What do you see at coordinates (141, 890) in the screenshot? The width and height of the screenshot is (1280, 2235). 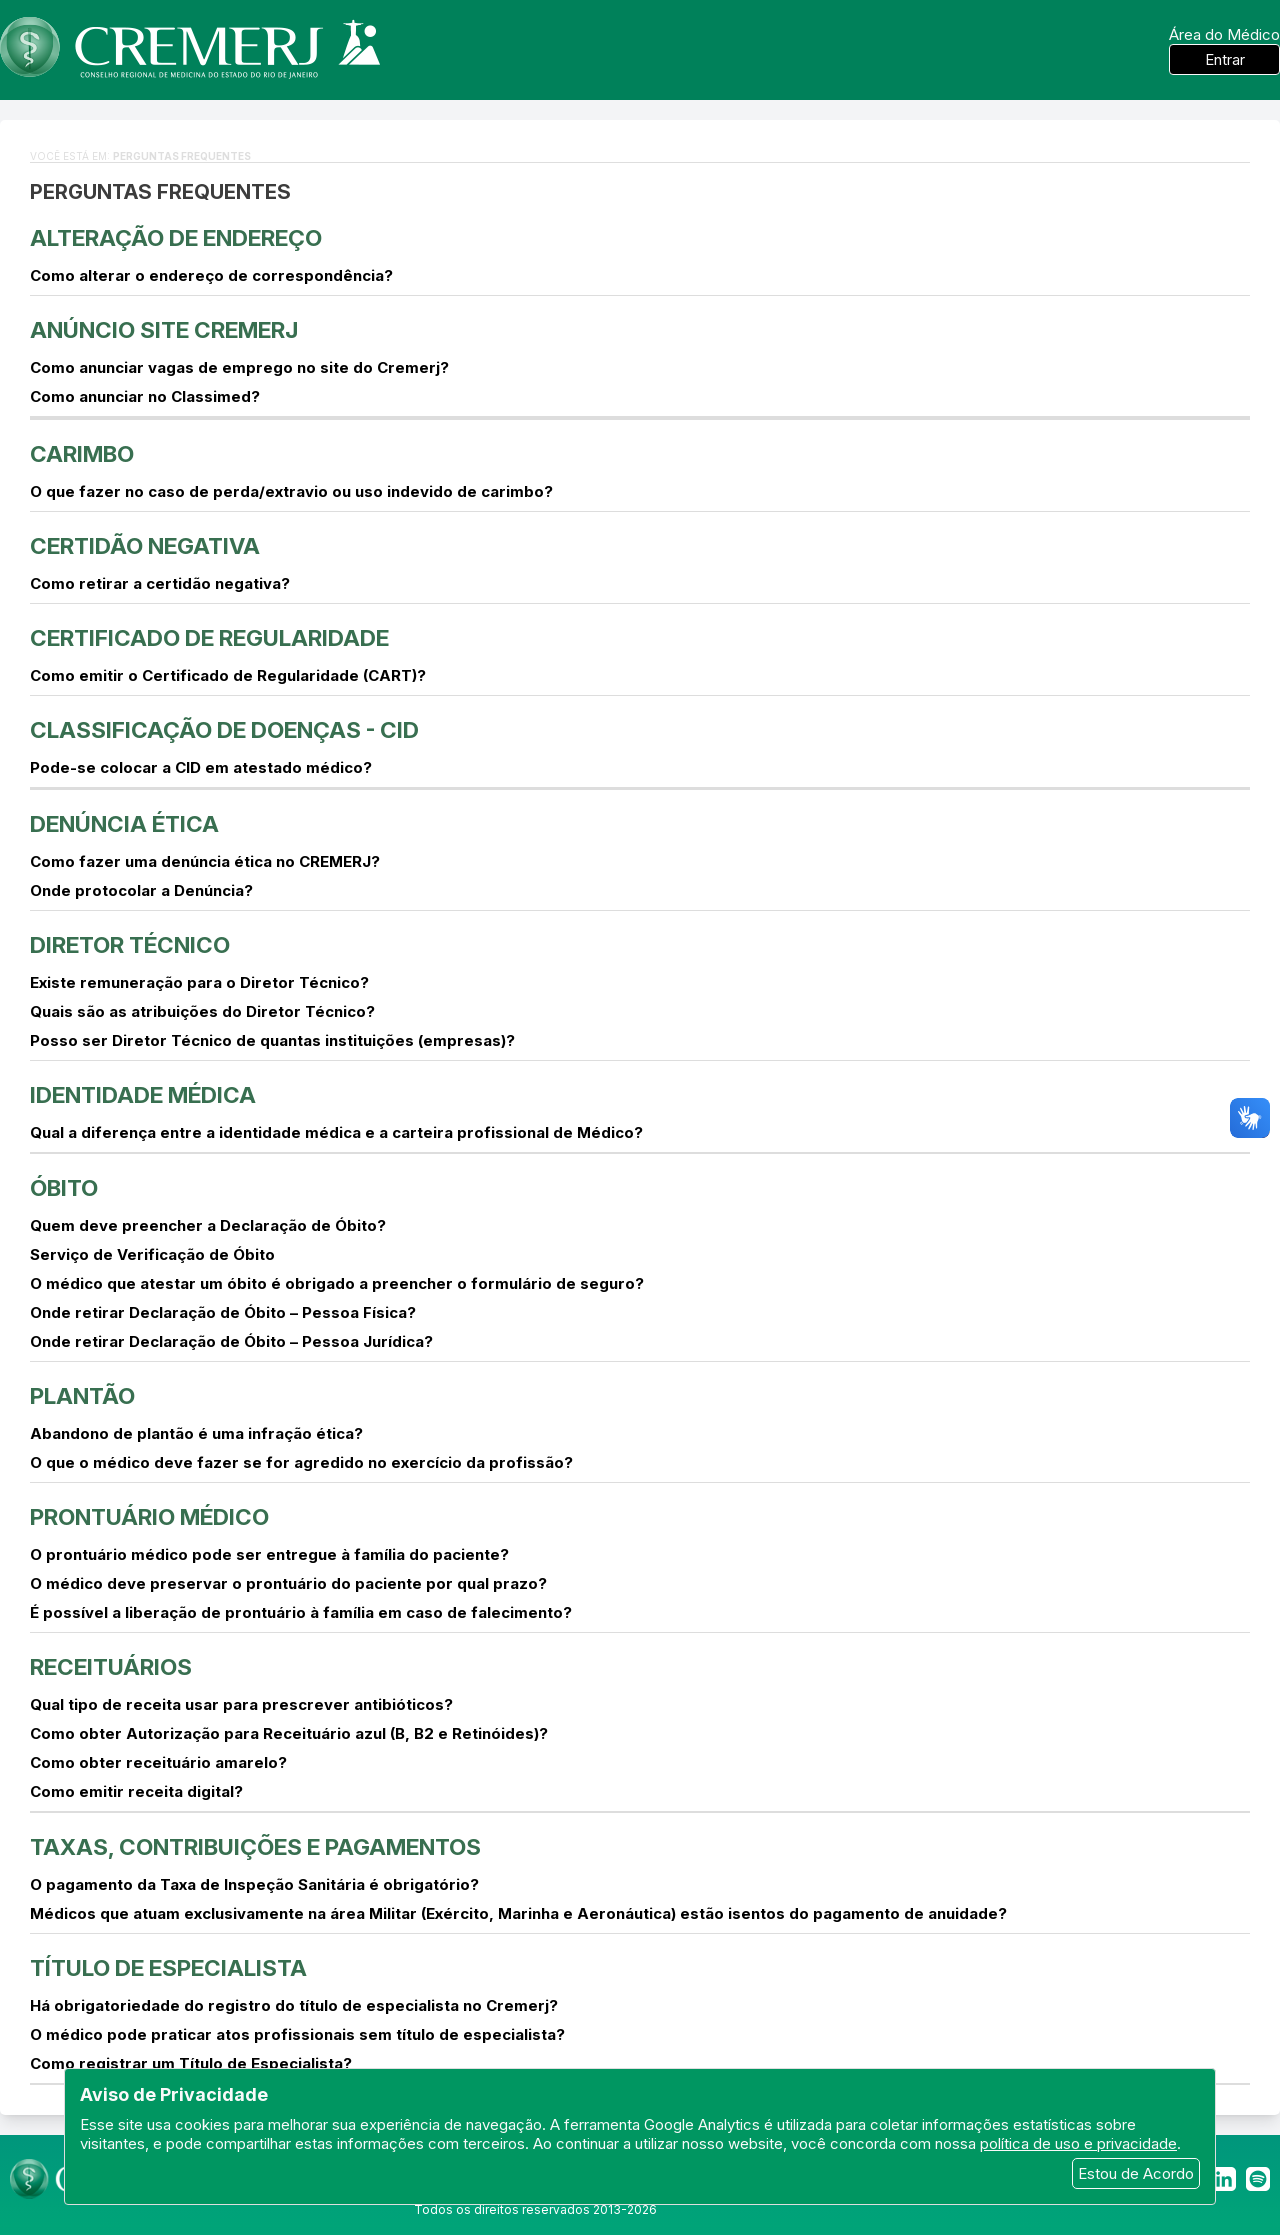 I see `Onde protocolar a Denúncia?` at bounding box center [141, 890].